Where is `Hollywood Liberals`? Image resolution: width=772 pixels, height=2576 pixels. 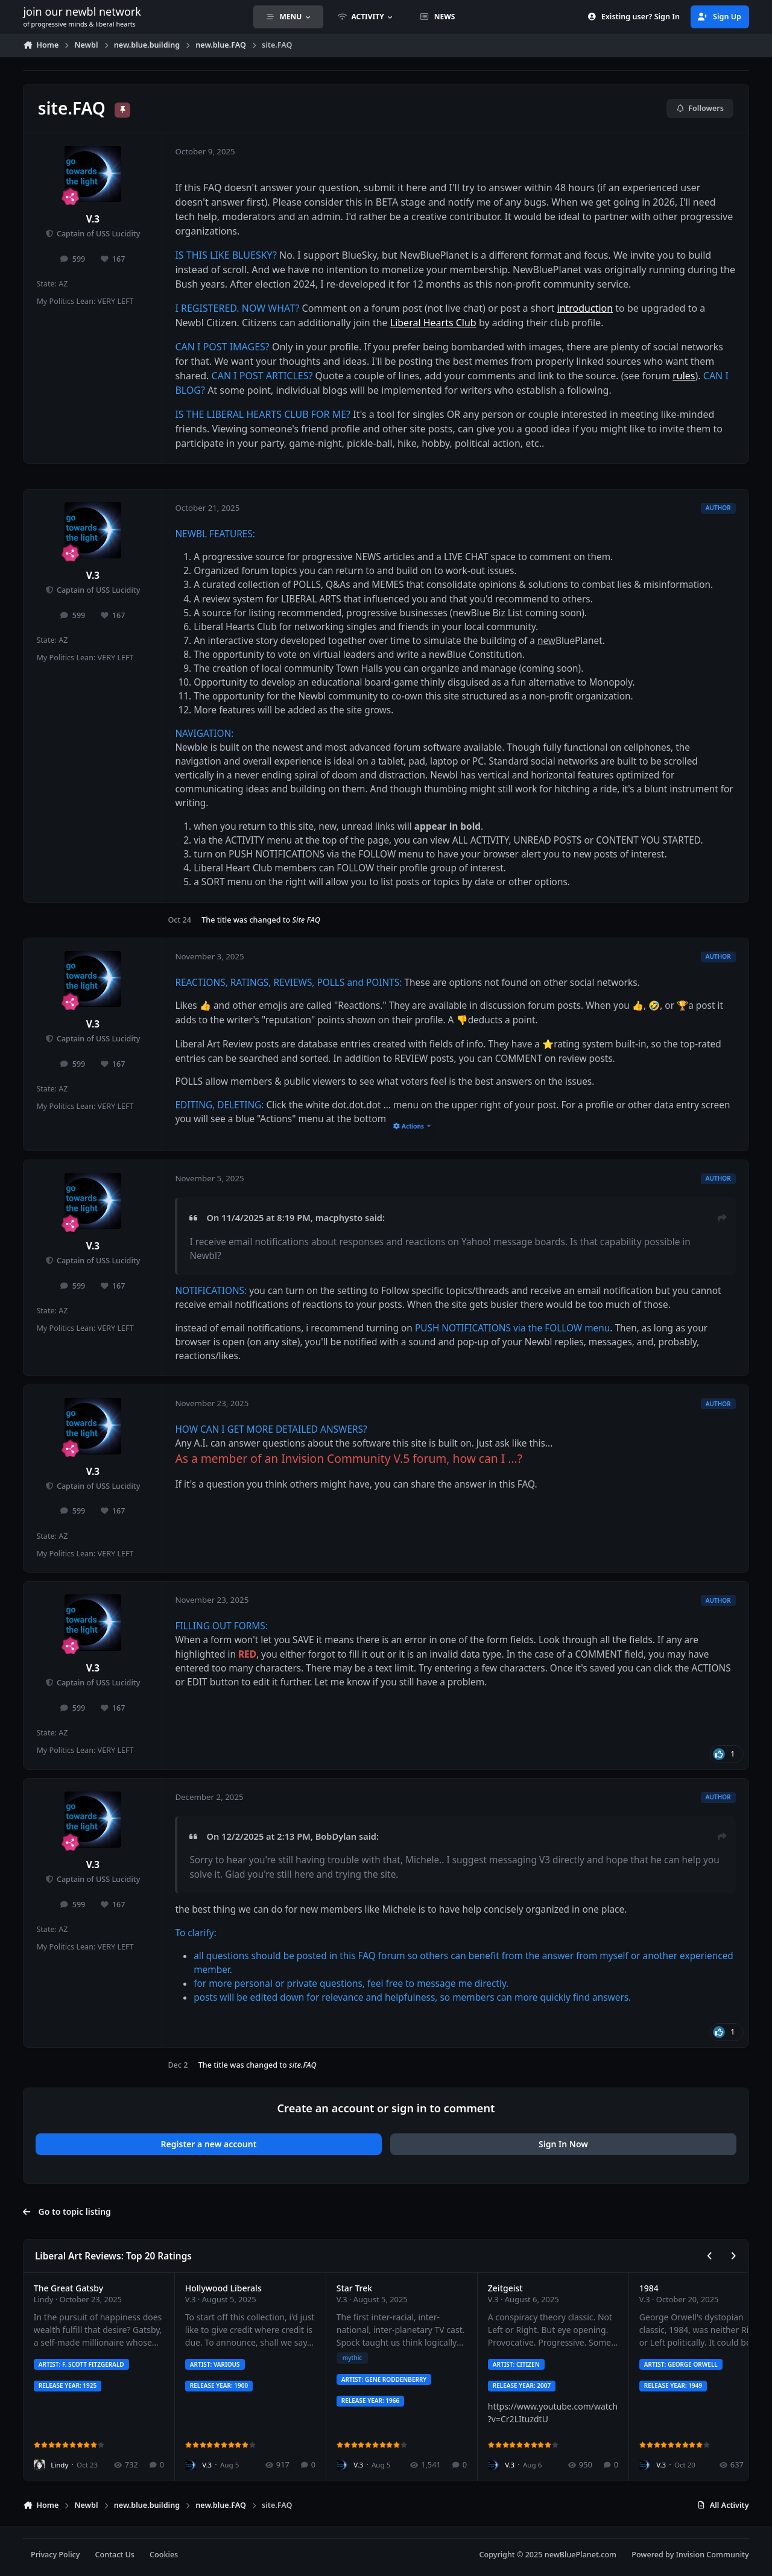
Hollywood Liberals is located at coordinates (223, 2288).